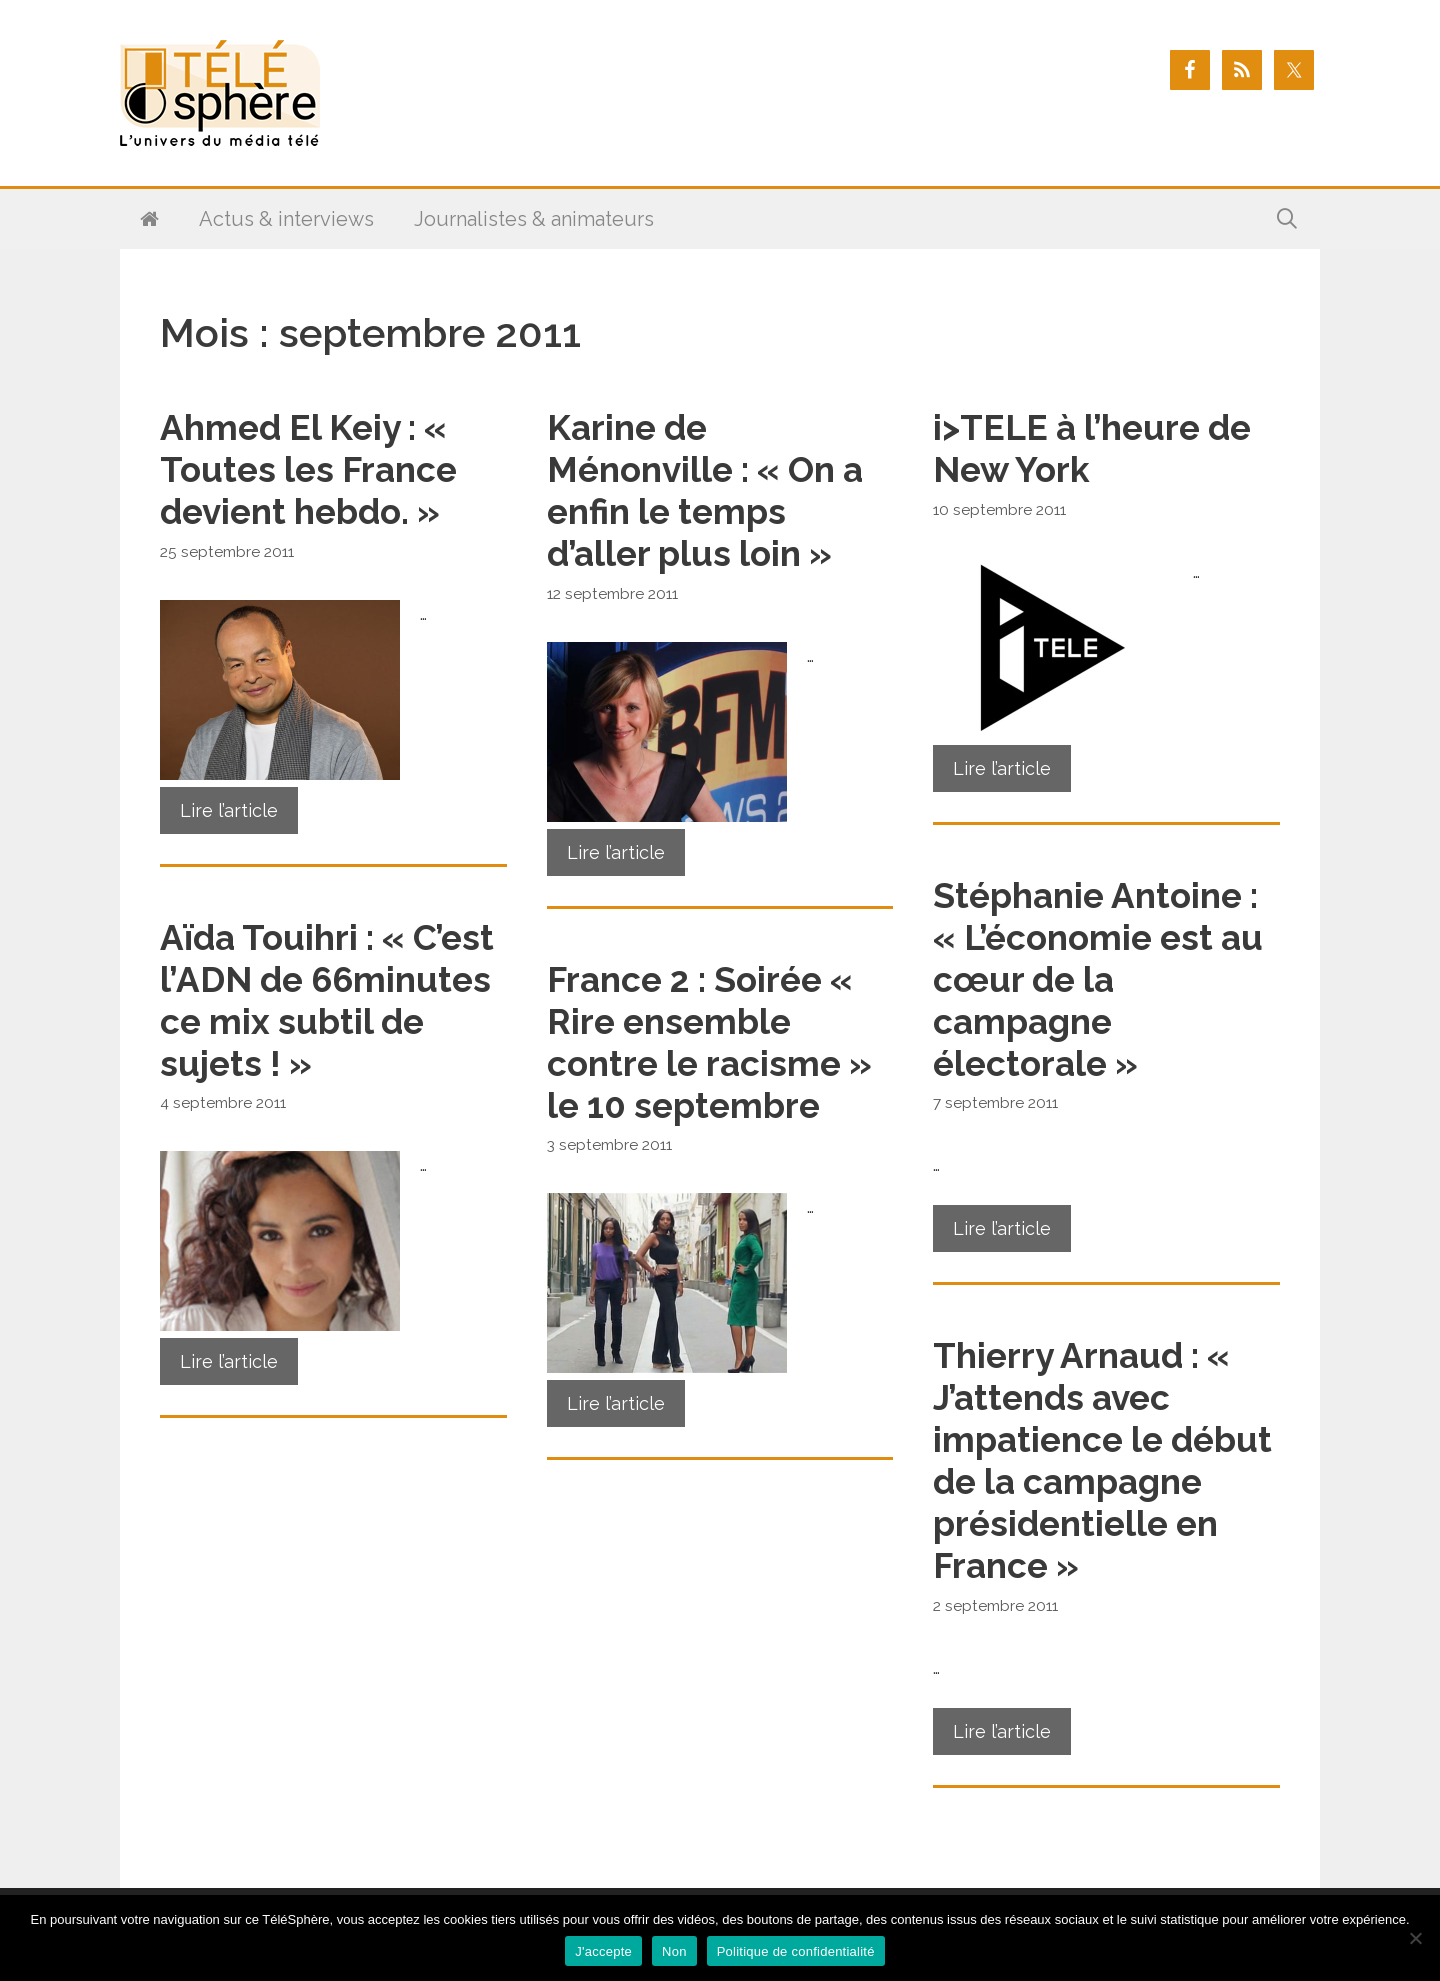  What do you see at coordinates (616, 852) in the screenshot?
I see `Lire l’article [En savoir plus sur Karine de Ménonville : « On a enfin le temps d’aller plus loin »]` at bounding box center [616, 852].